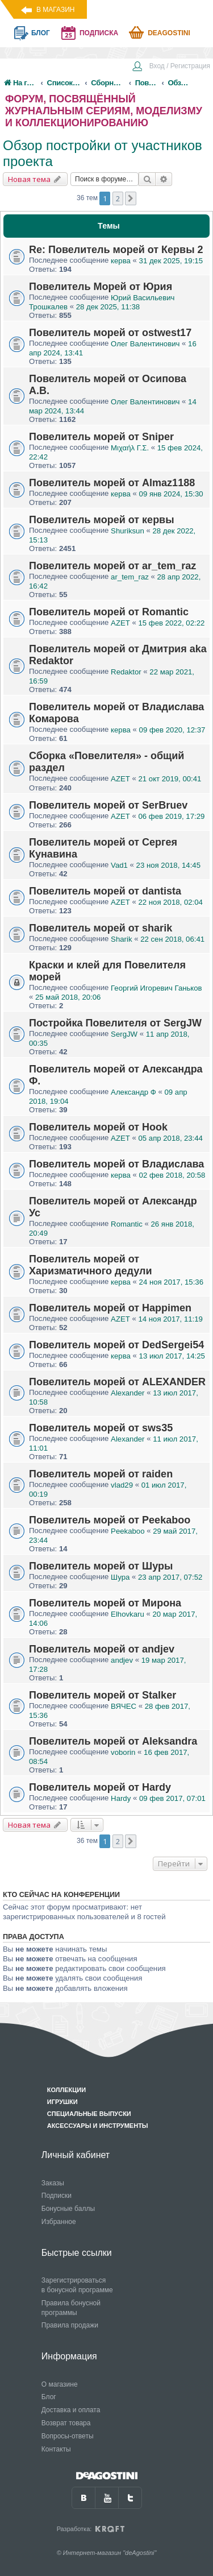  What do you see at coordinates (116, 249) in the screenshot?
I see `Re: Повелитель морей от Кервы 2` at bounding box center [116, 249].